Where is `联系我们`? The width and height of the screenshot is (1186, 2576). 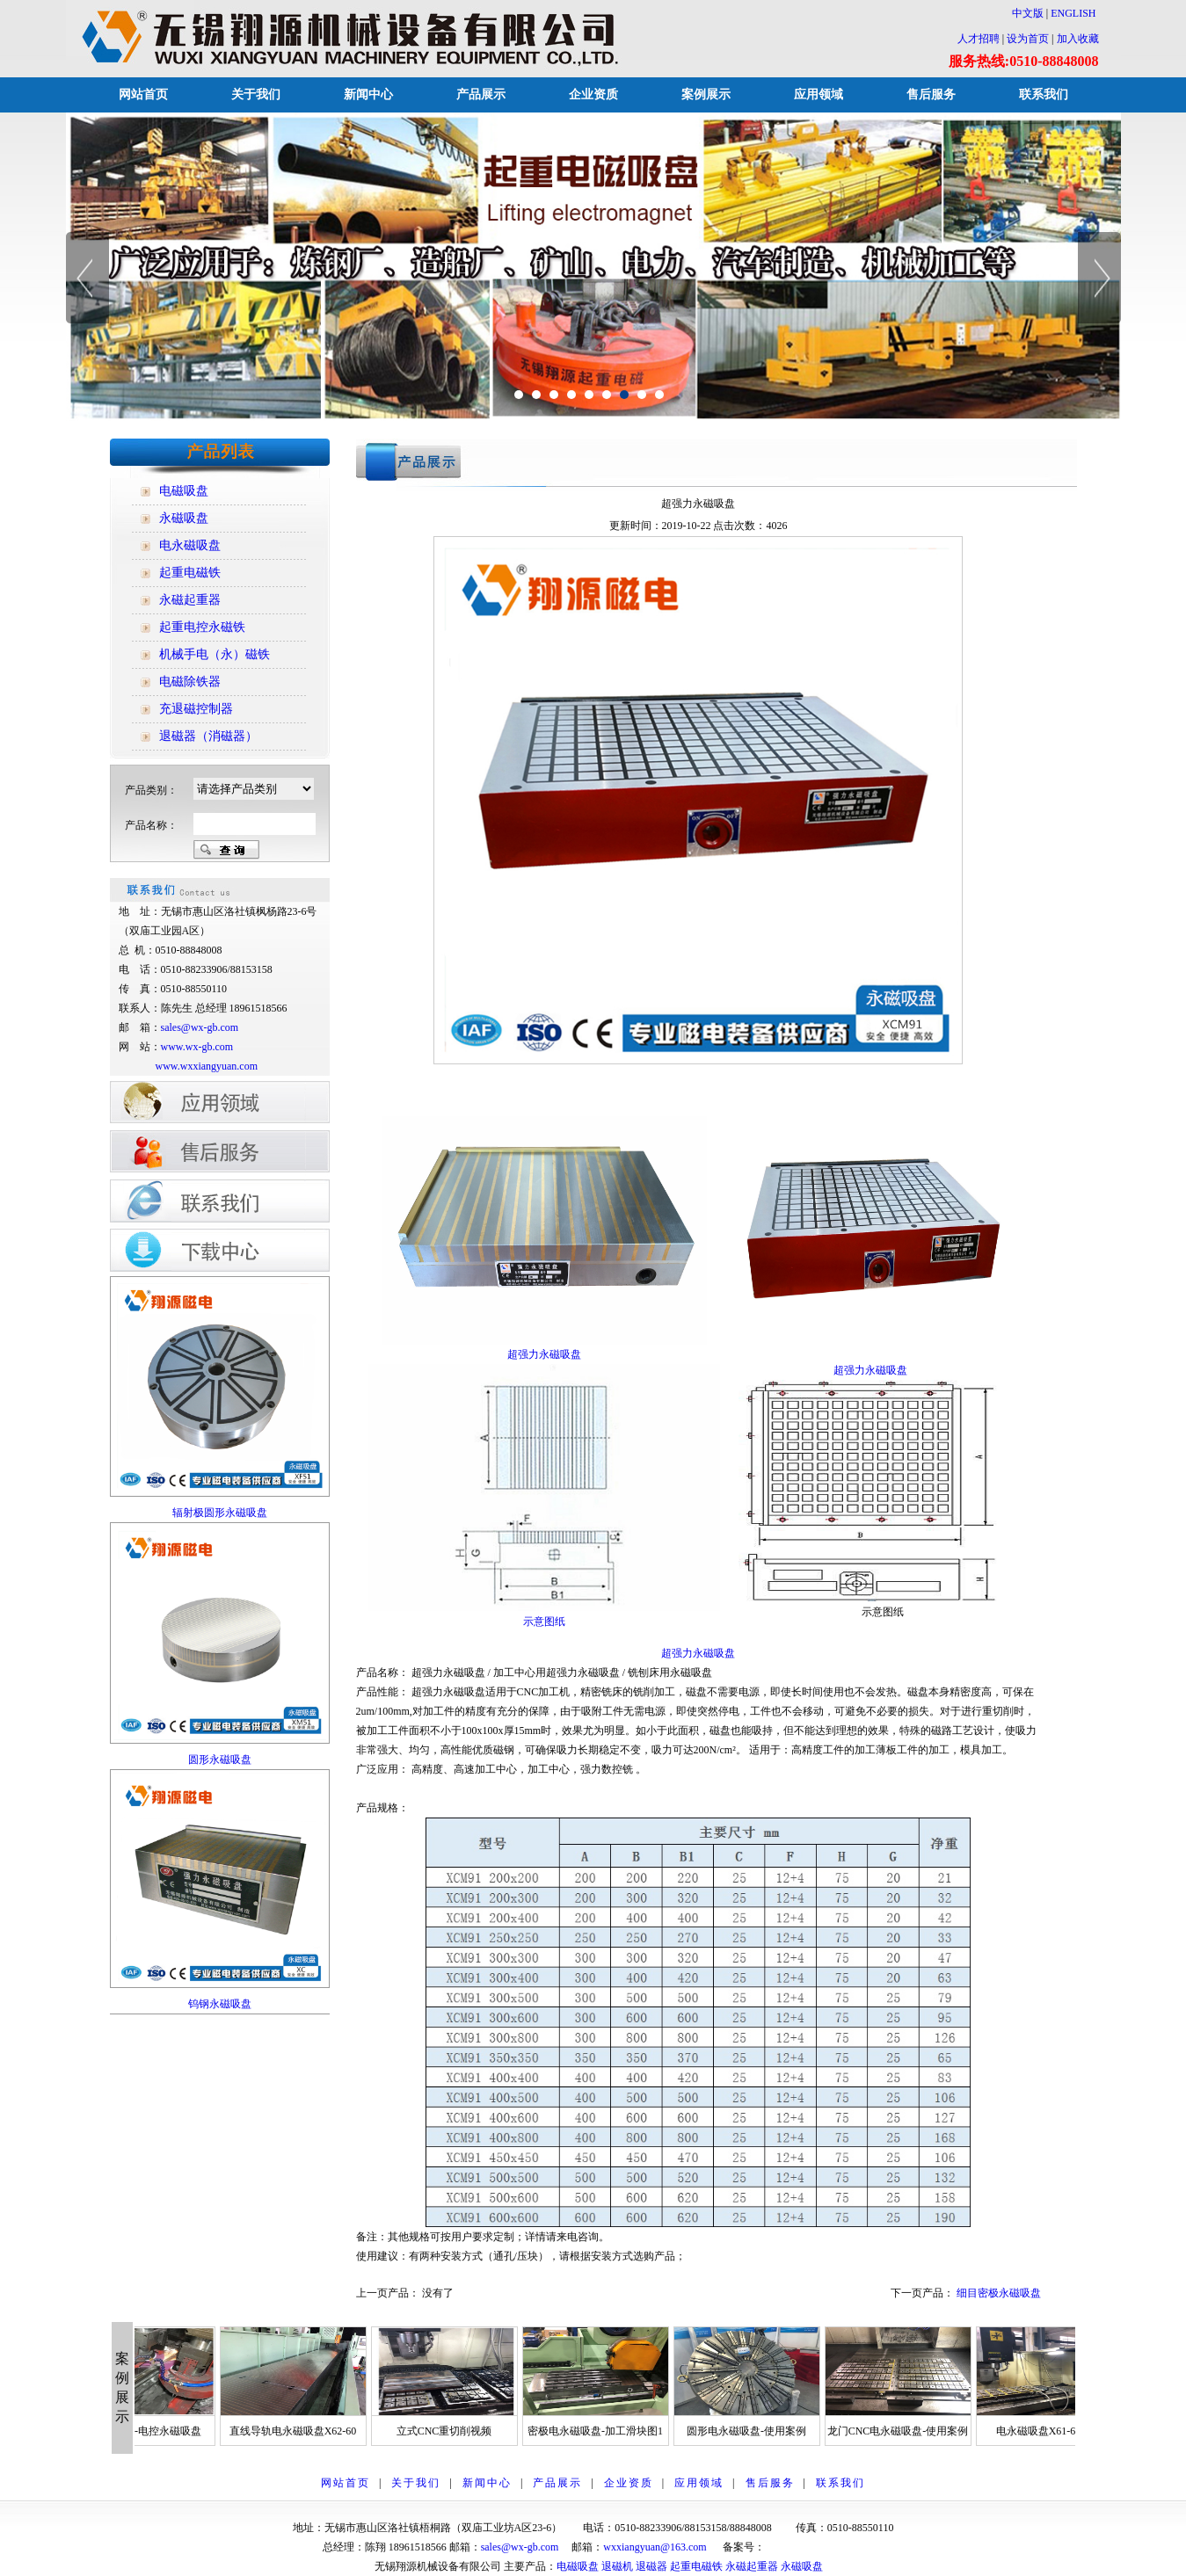 联系我们 is located at coordinates (1043, 94).